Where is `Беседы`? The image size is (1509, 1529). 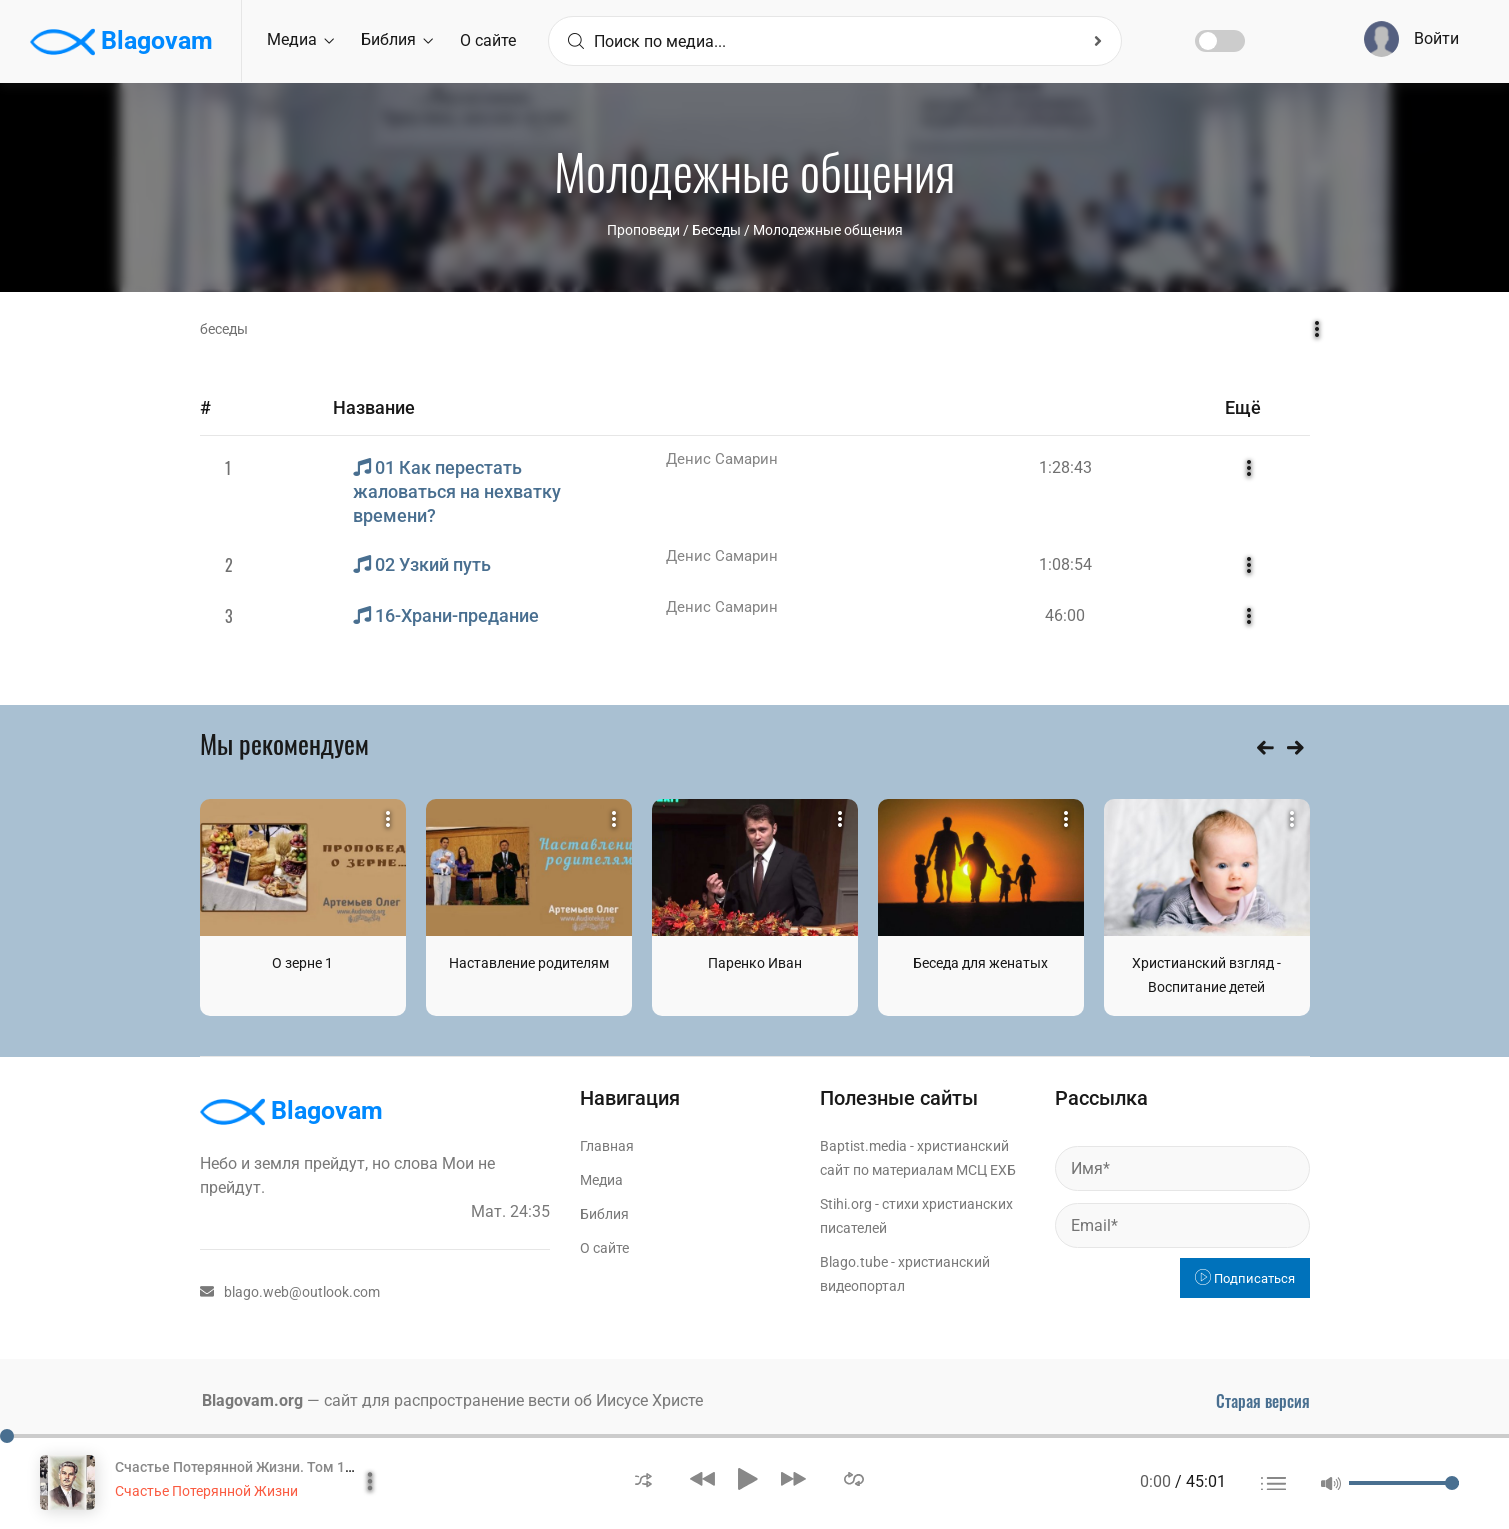
Беседы is located at coordinates (716, 230).